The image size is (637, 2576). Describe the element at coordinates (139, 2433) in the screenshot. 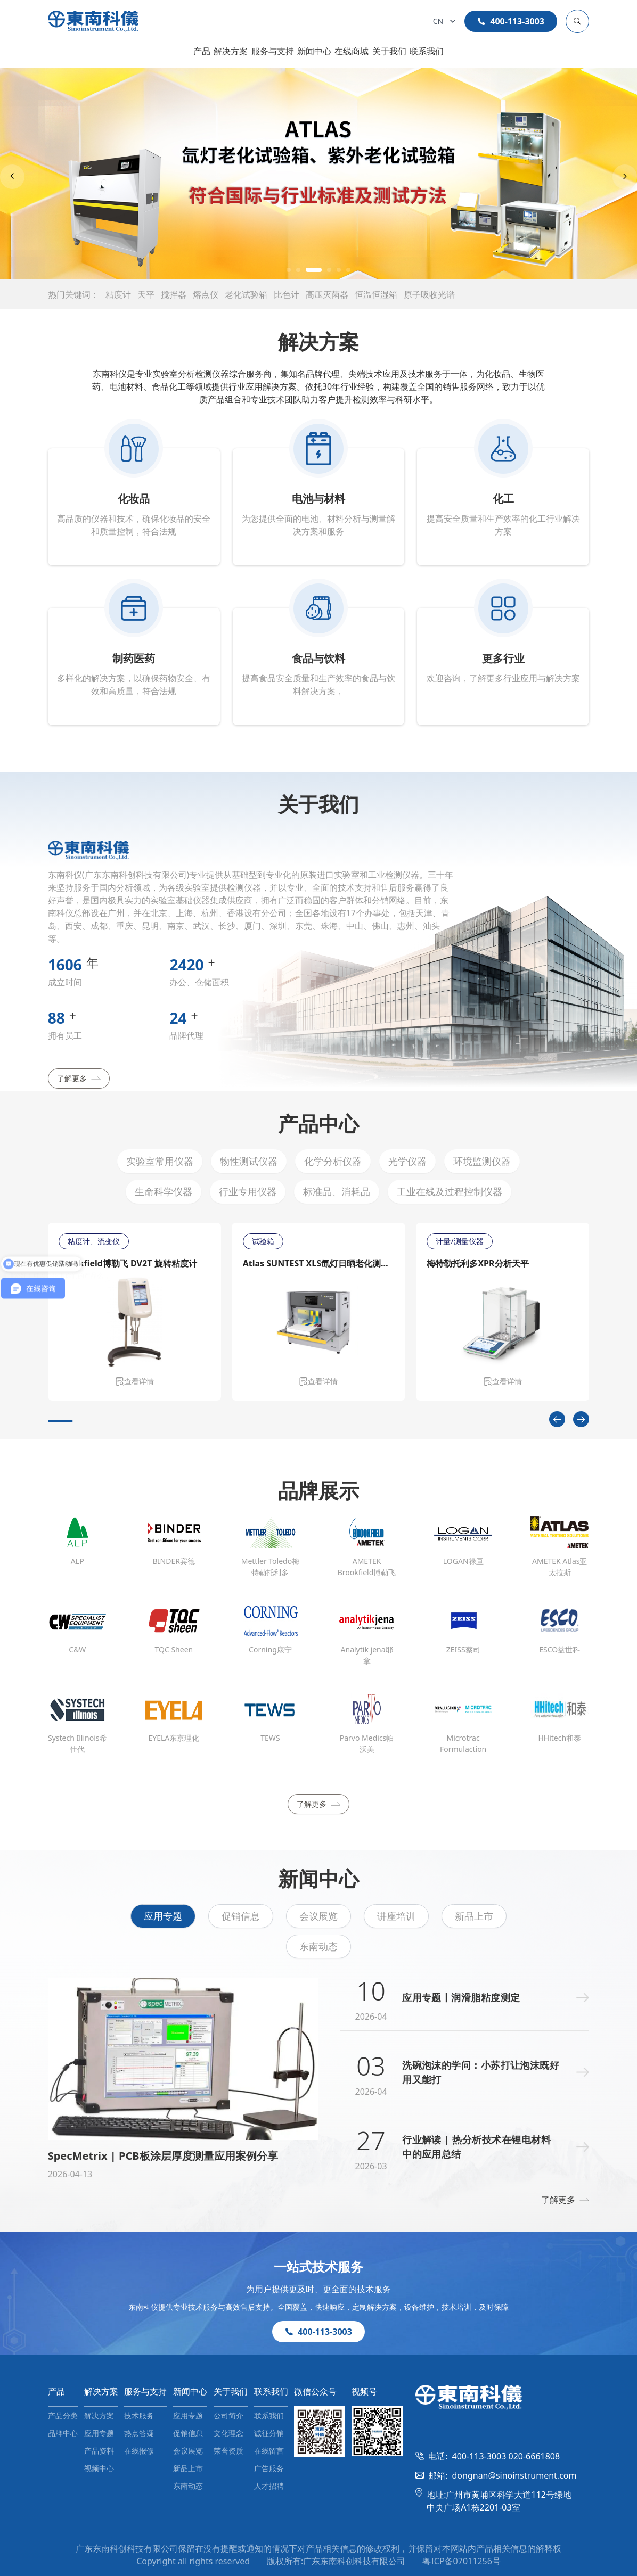

I see `热点答疑` at that location.